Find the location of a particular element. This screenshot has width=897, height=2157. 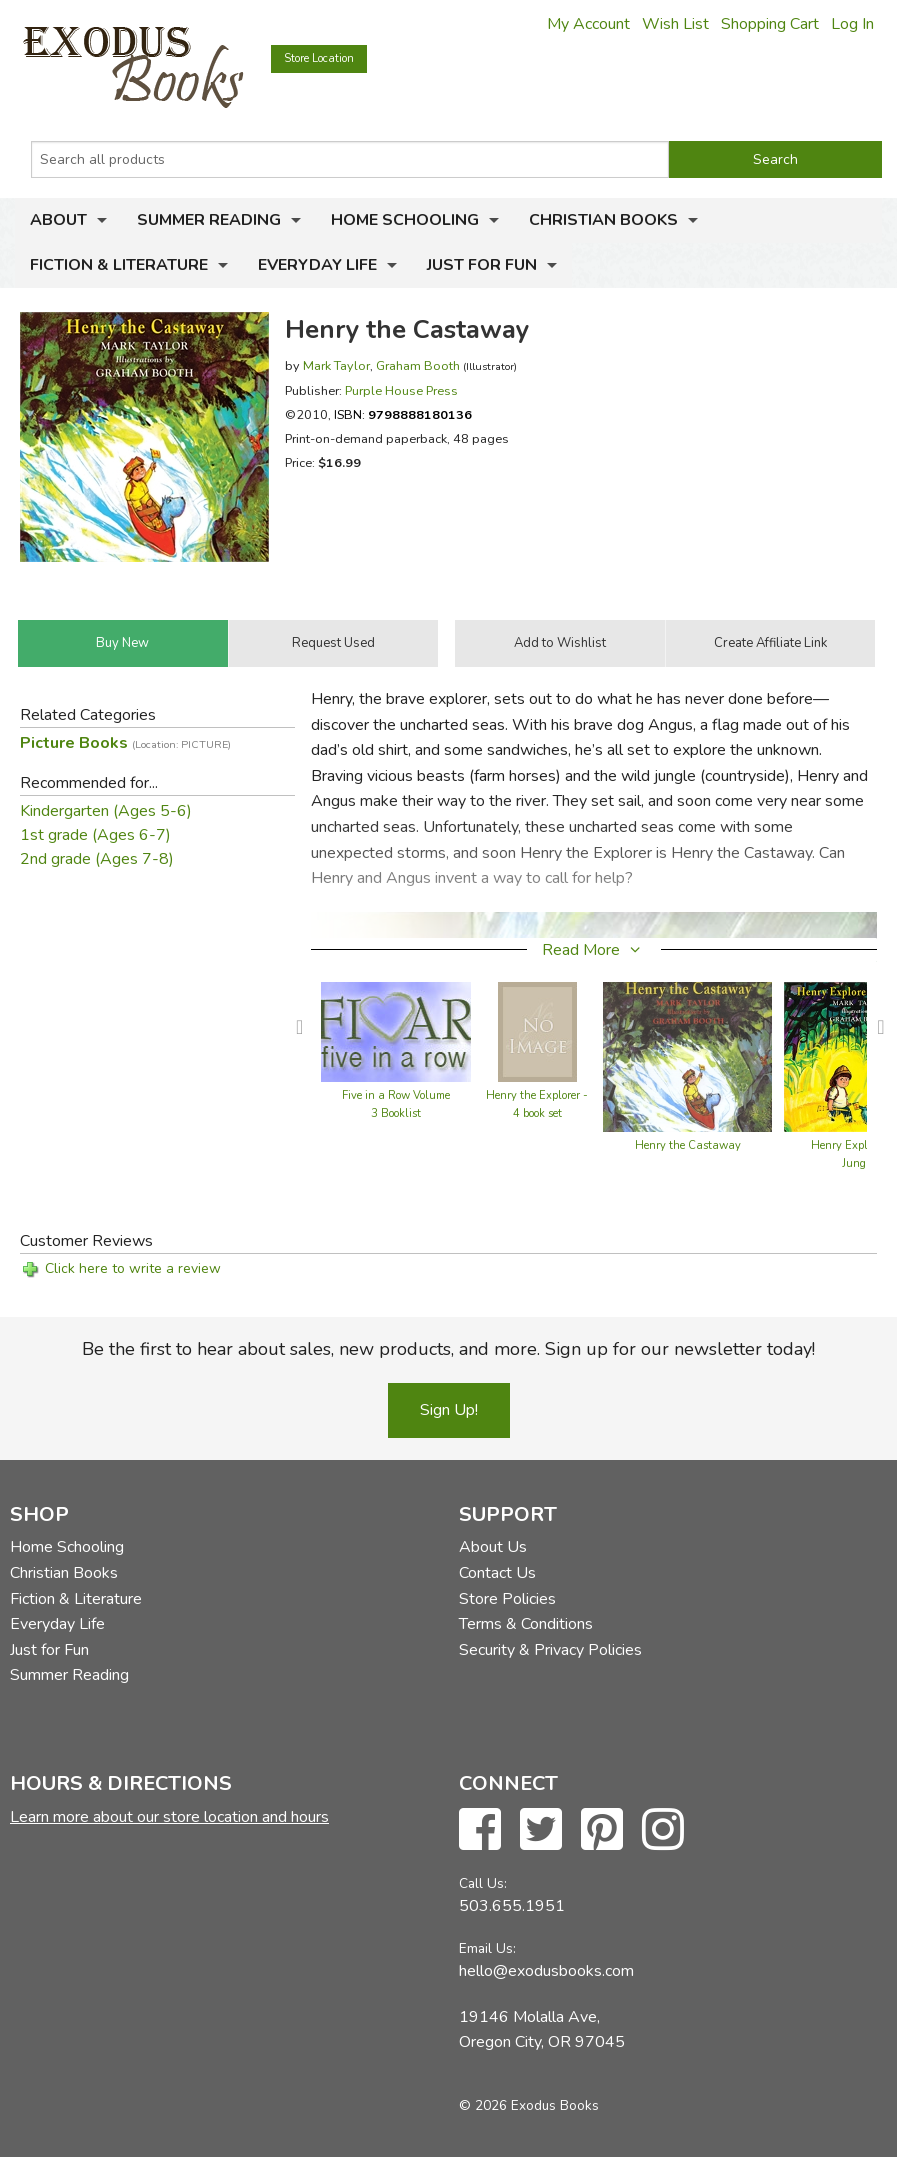

Just for Fun is located at coordinates (482, 265).